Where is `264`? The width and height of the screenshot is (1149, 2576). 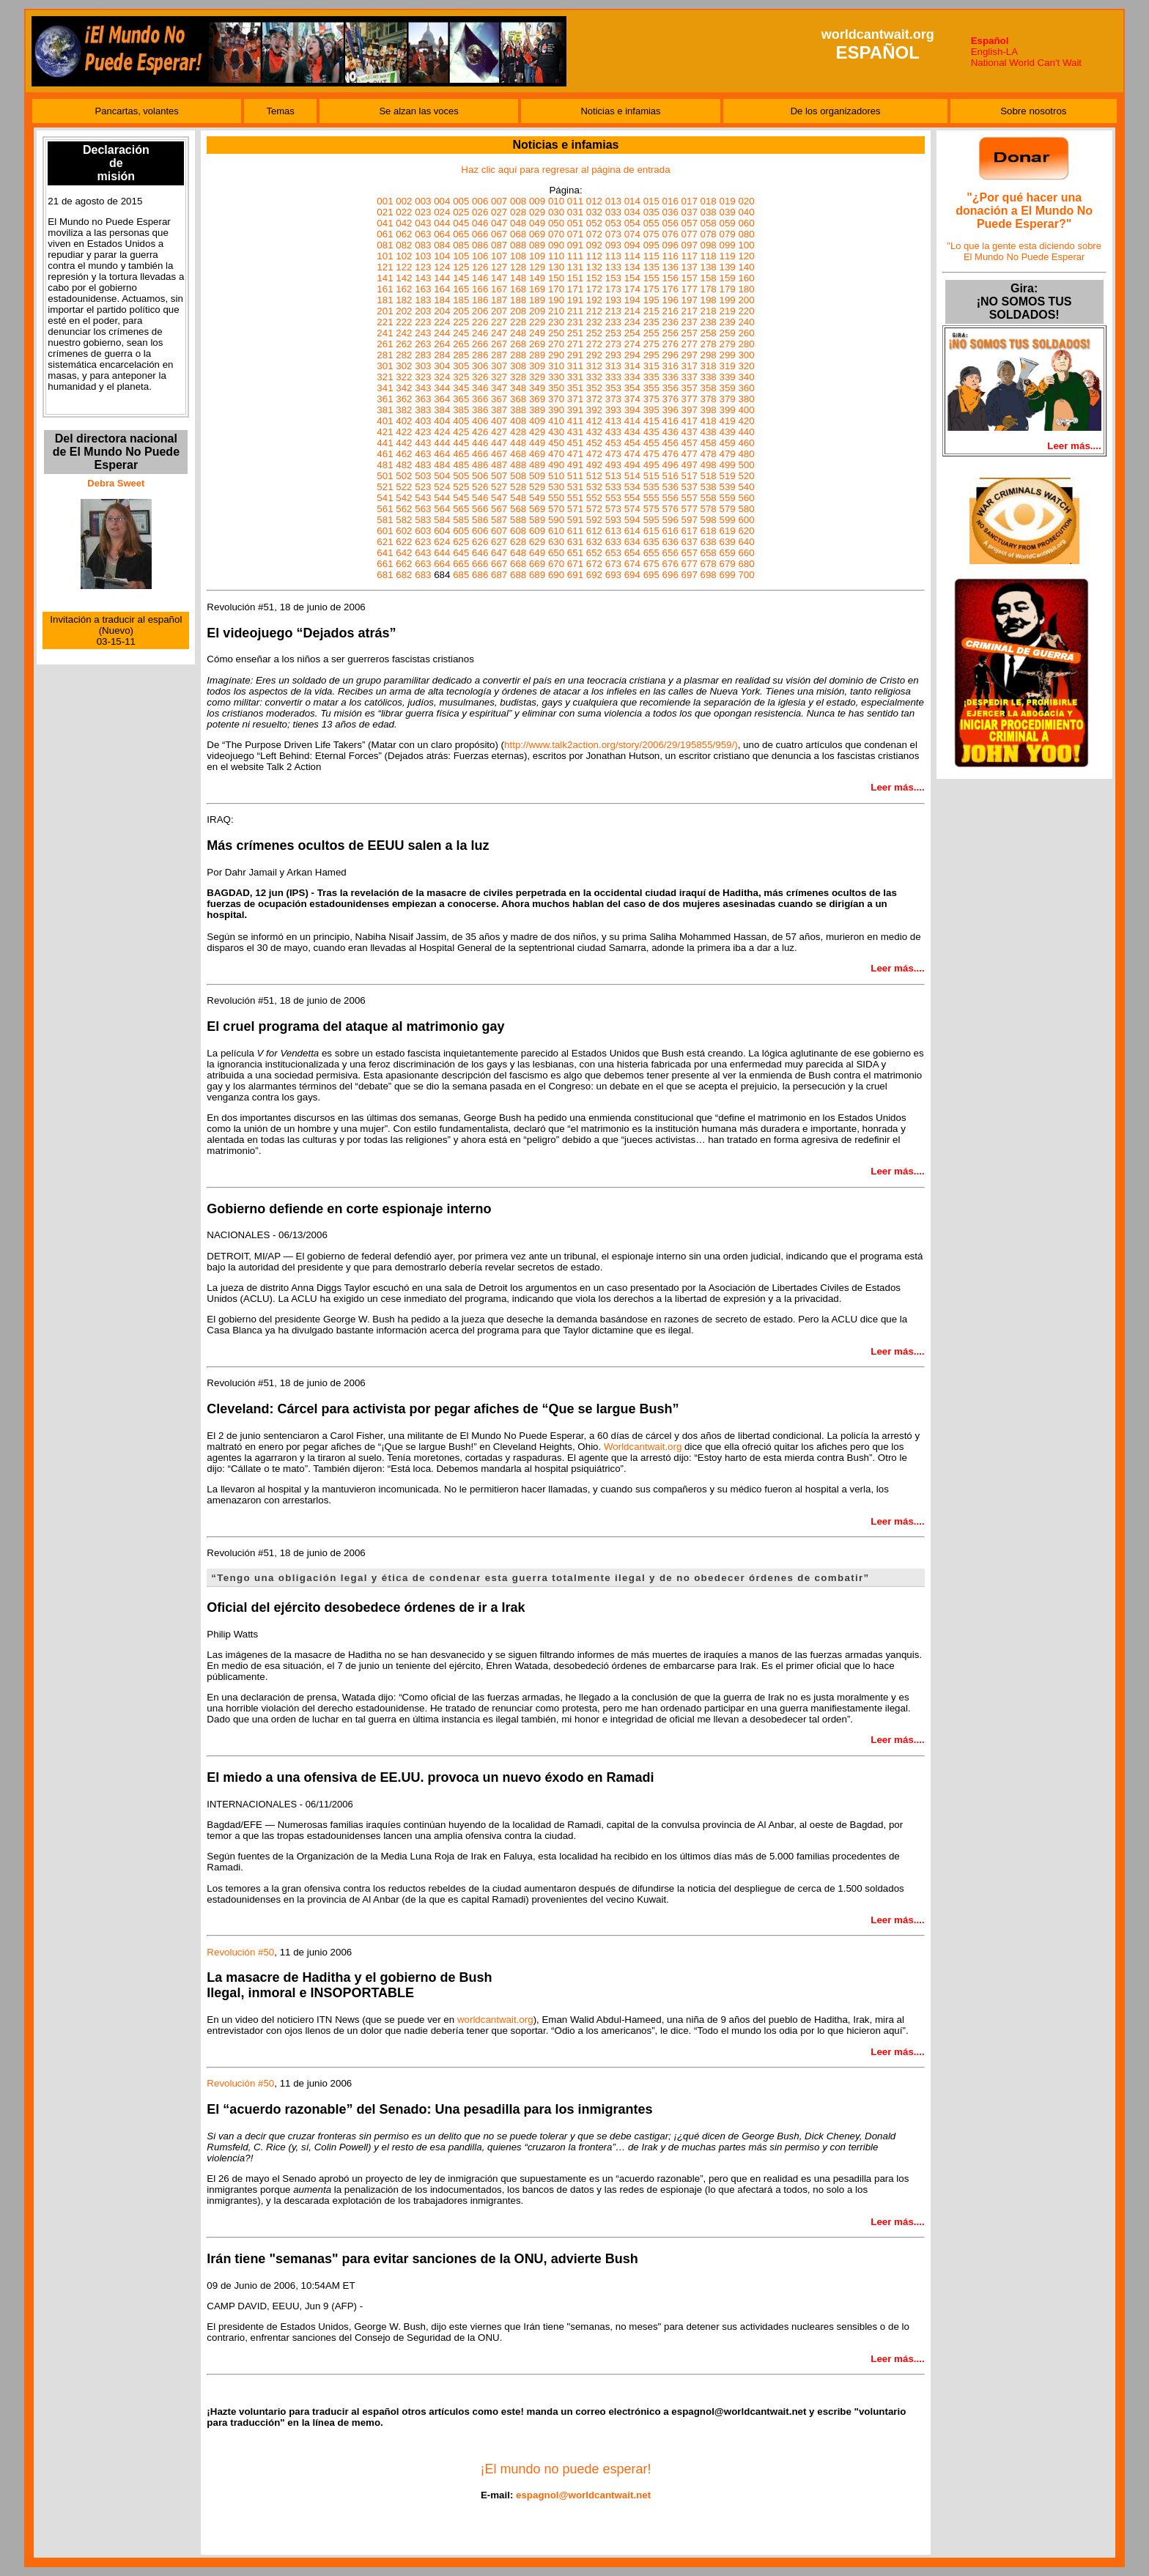
264 is located at coordinates (442, 343).